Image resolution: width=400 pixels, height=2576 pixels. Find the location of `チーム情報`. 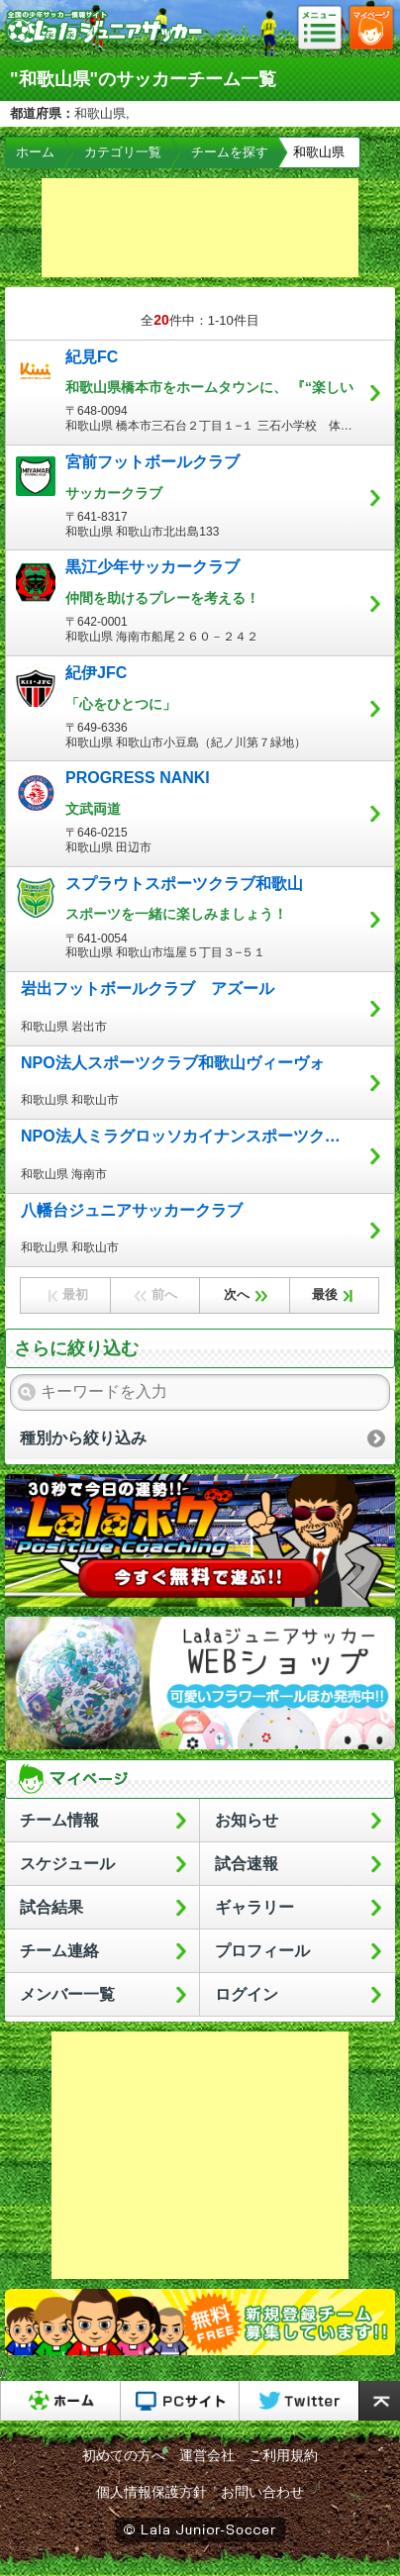

チーム情報 is located at coordinates (59, 1820).